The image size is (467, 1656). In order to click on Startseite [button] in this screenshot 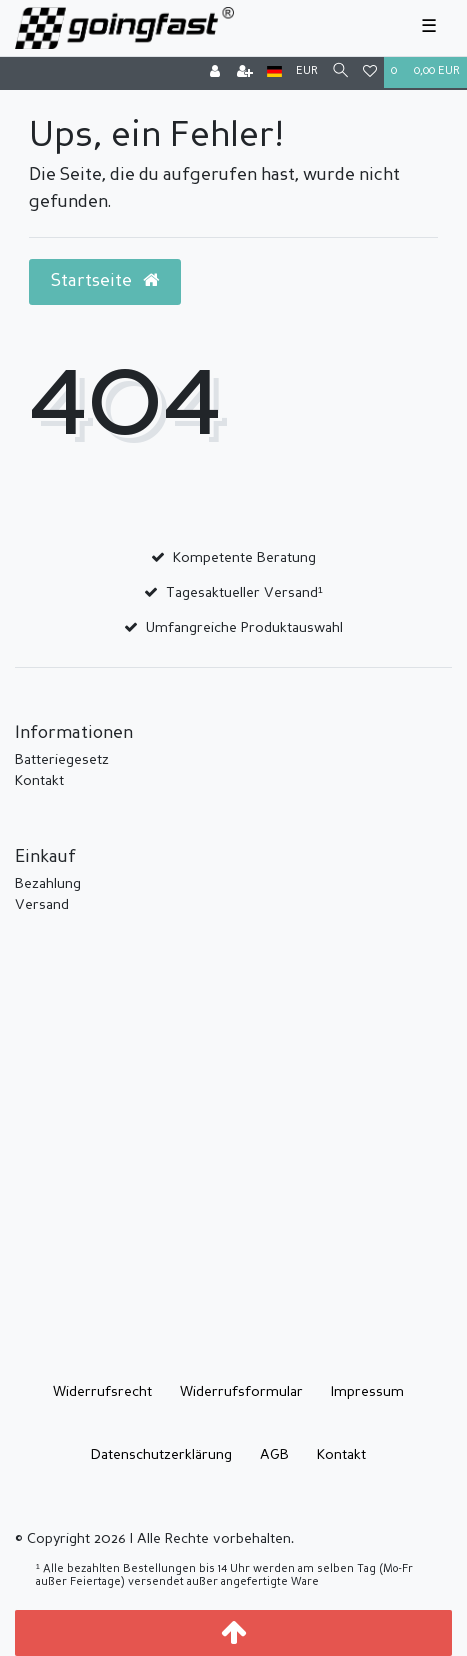, I will do `click(105, 281)`.